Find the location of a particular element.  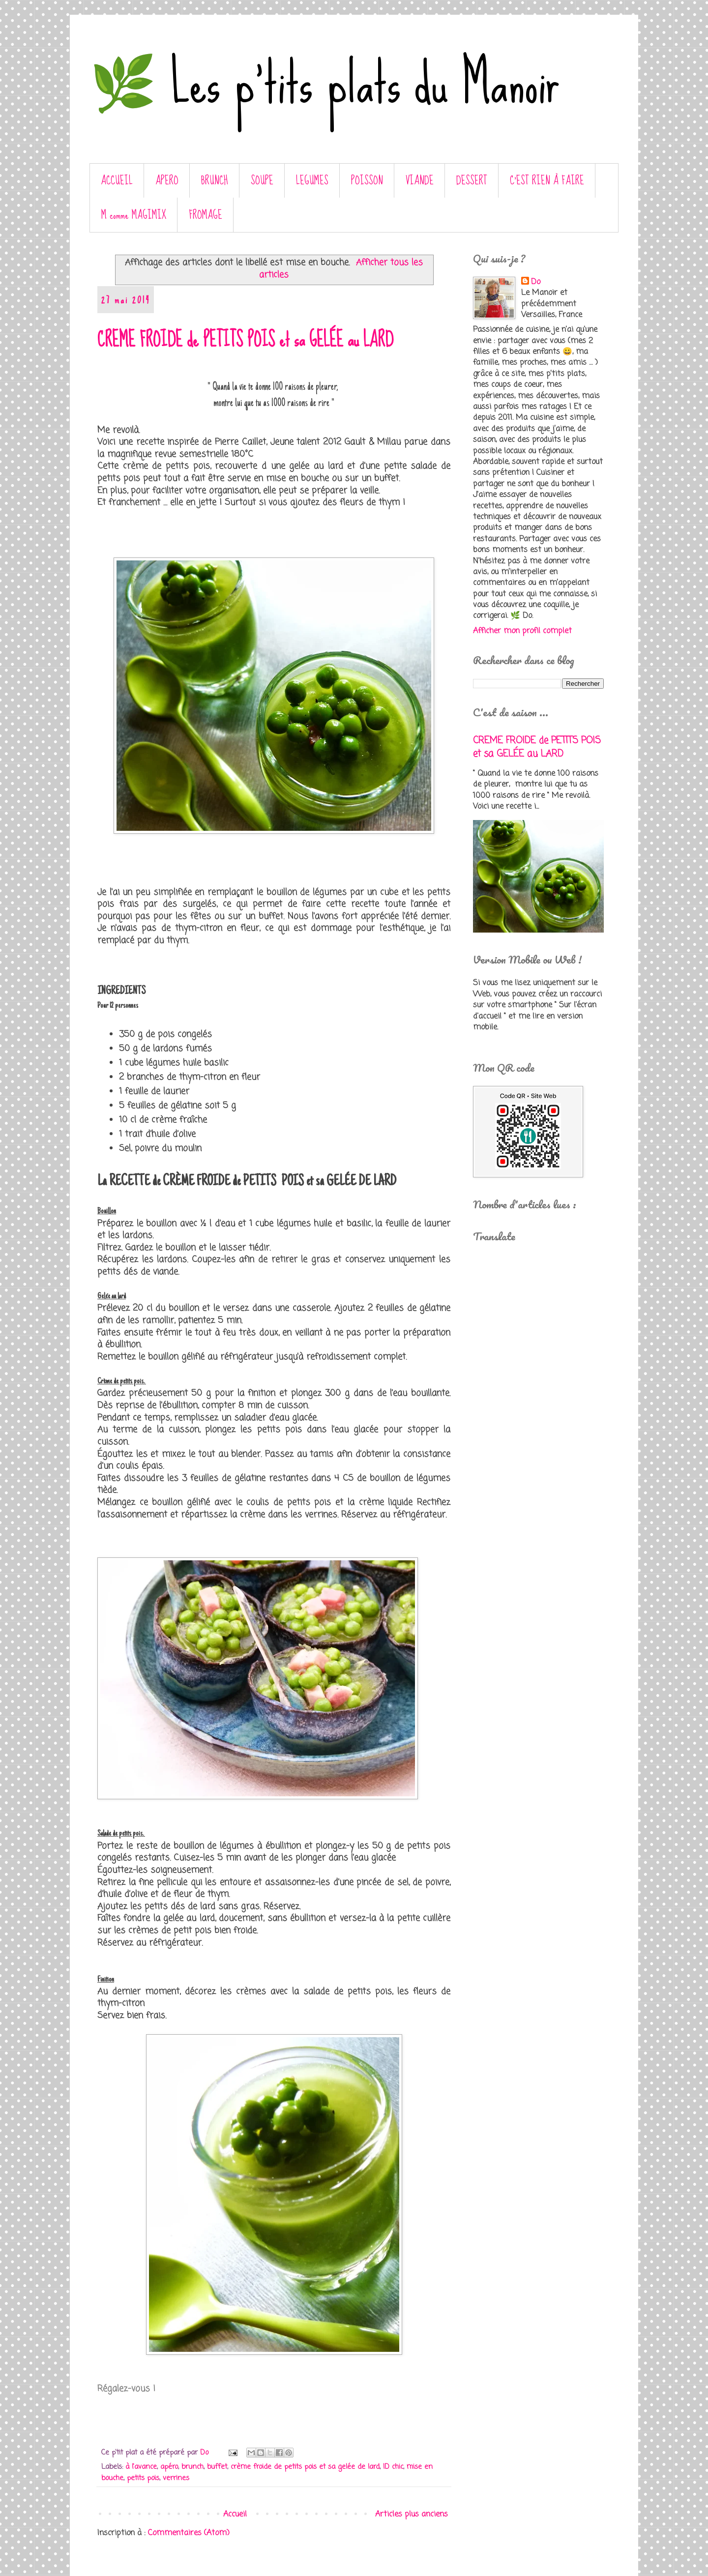

crème froide de petits pois et sa gelée de lard is located at coordinates (305, 2466).